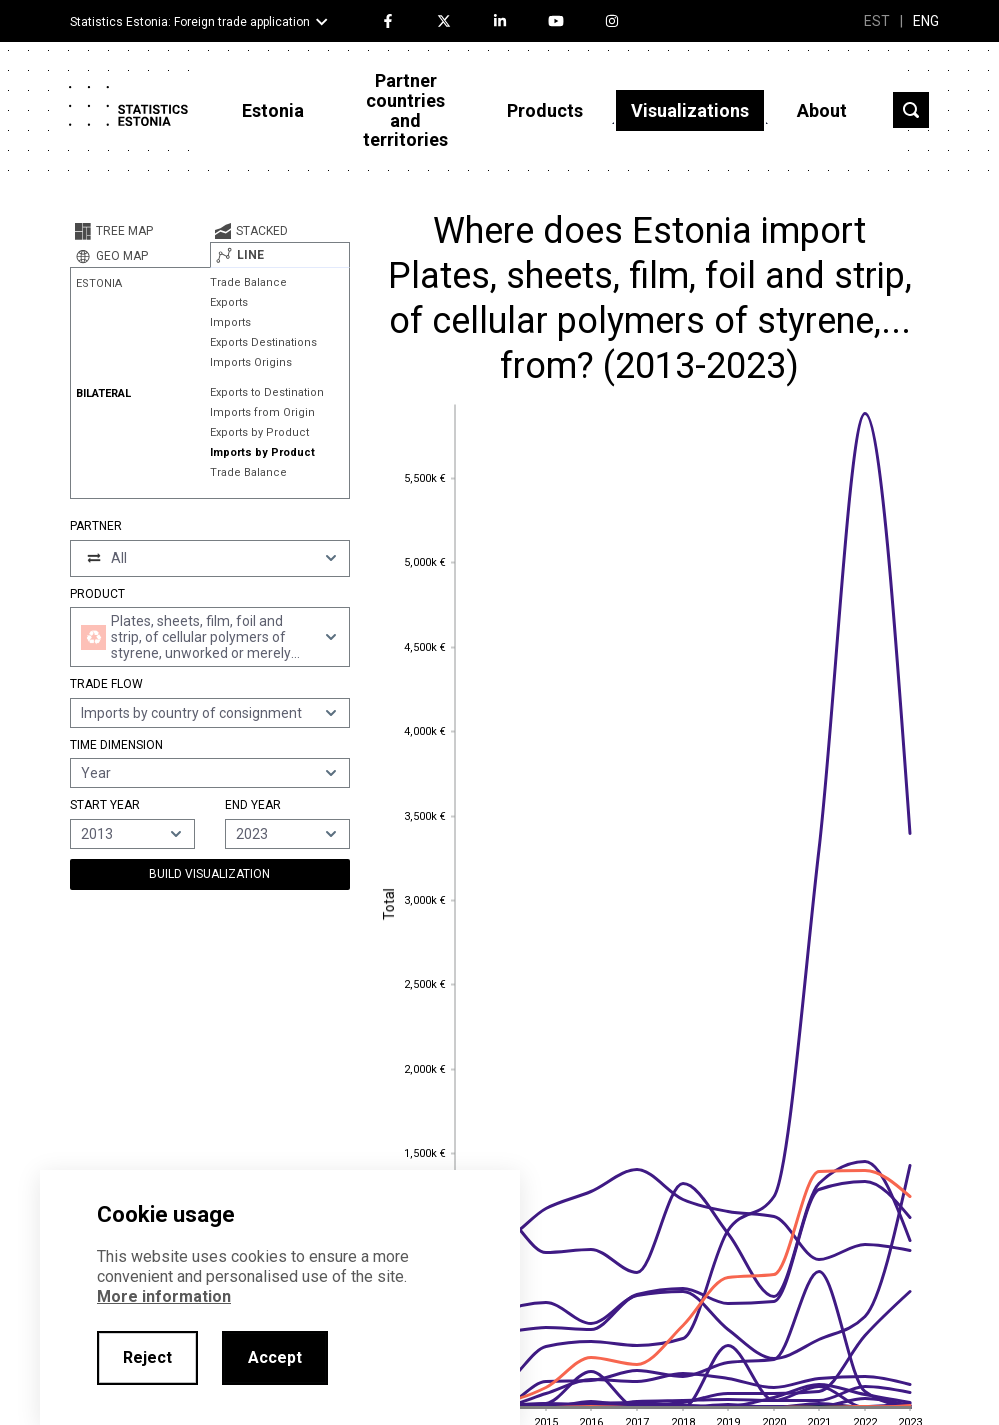  I want to click on Exports to Destination, so click(267, 392).